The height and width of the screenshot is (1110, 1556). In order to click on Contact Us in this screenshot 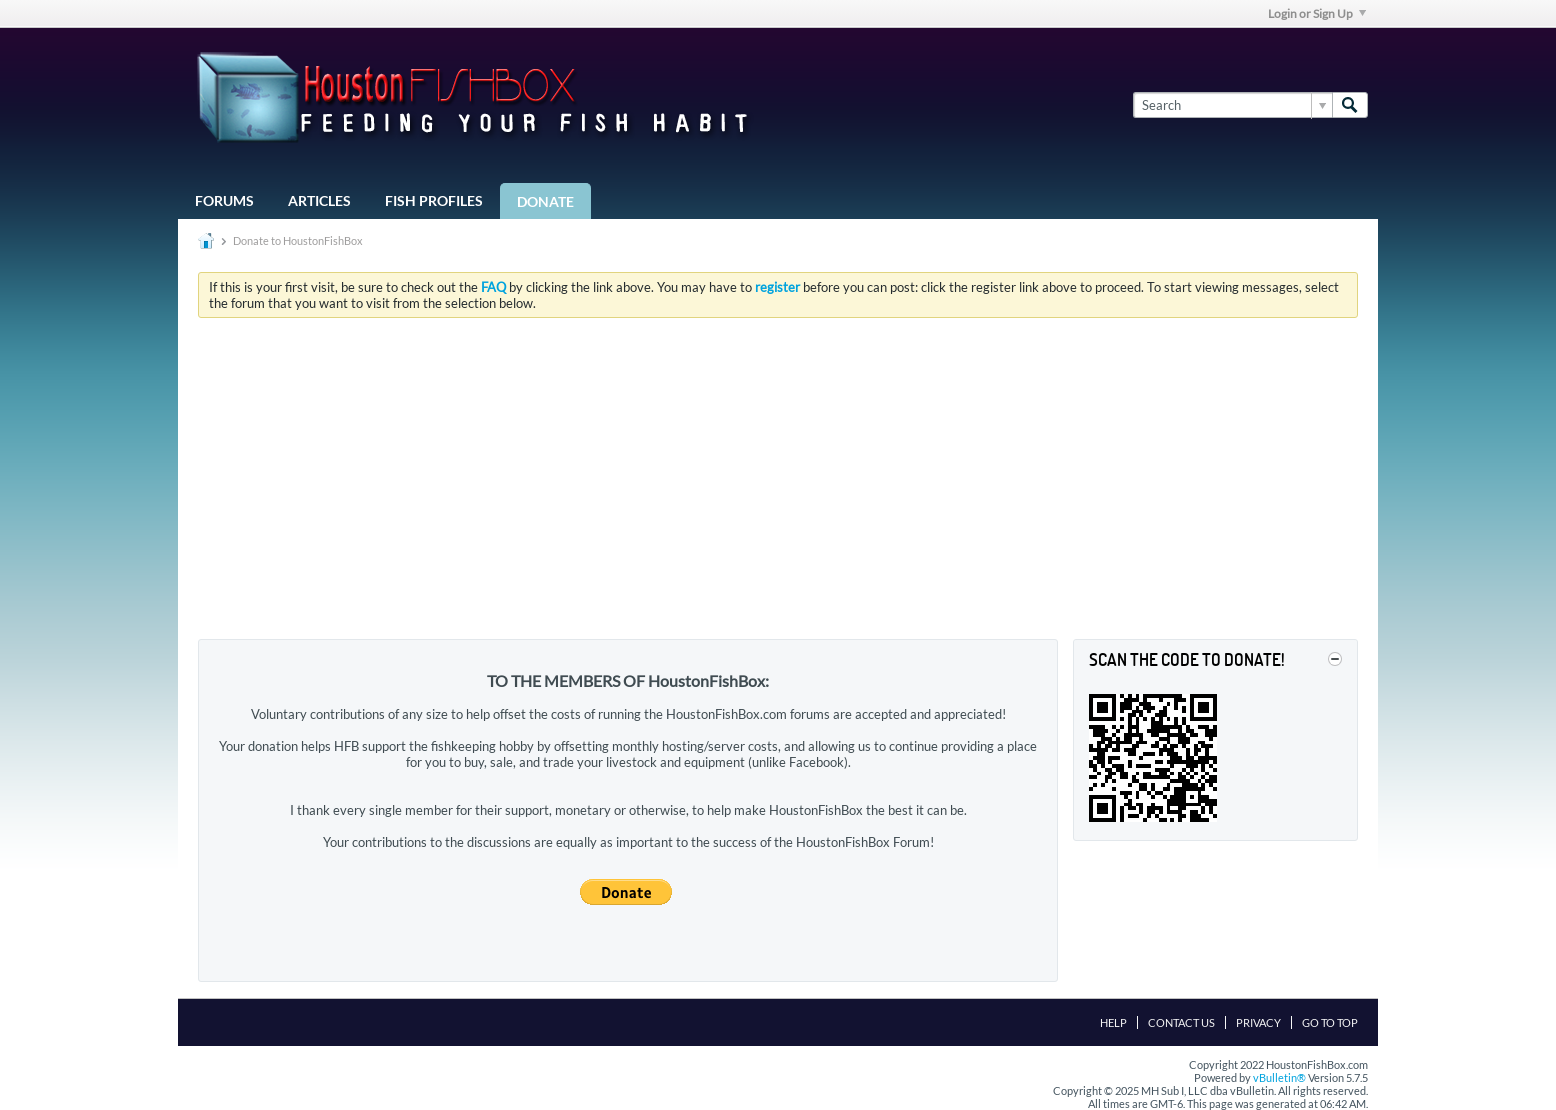, I will do `click(1181, 1022)`.